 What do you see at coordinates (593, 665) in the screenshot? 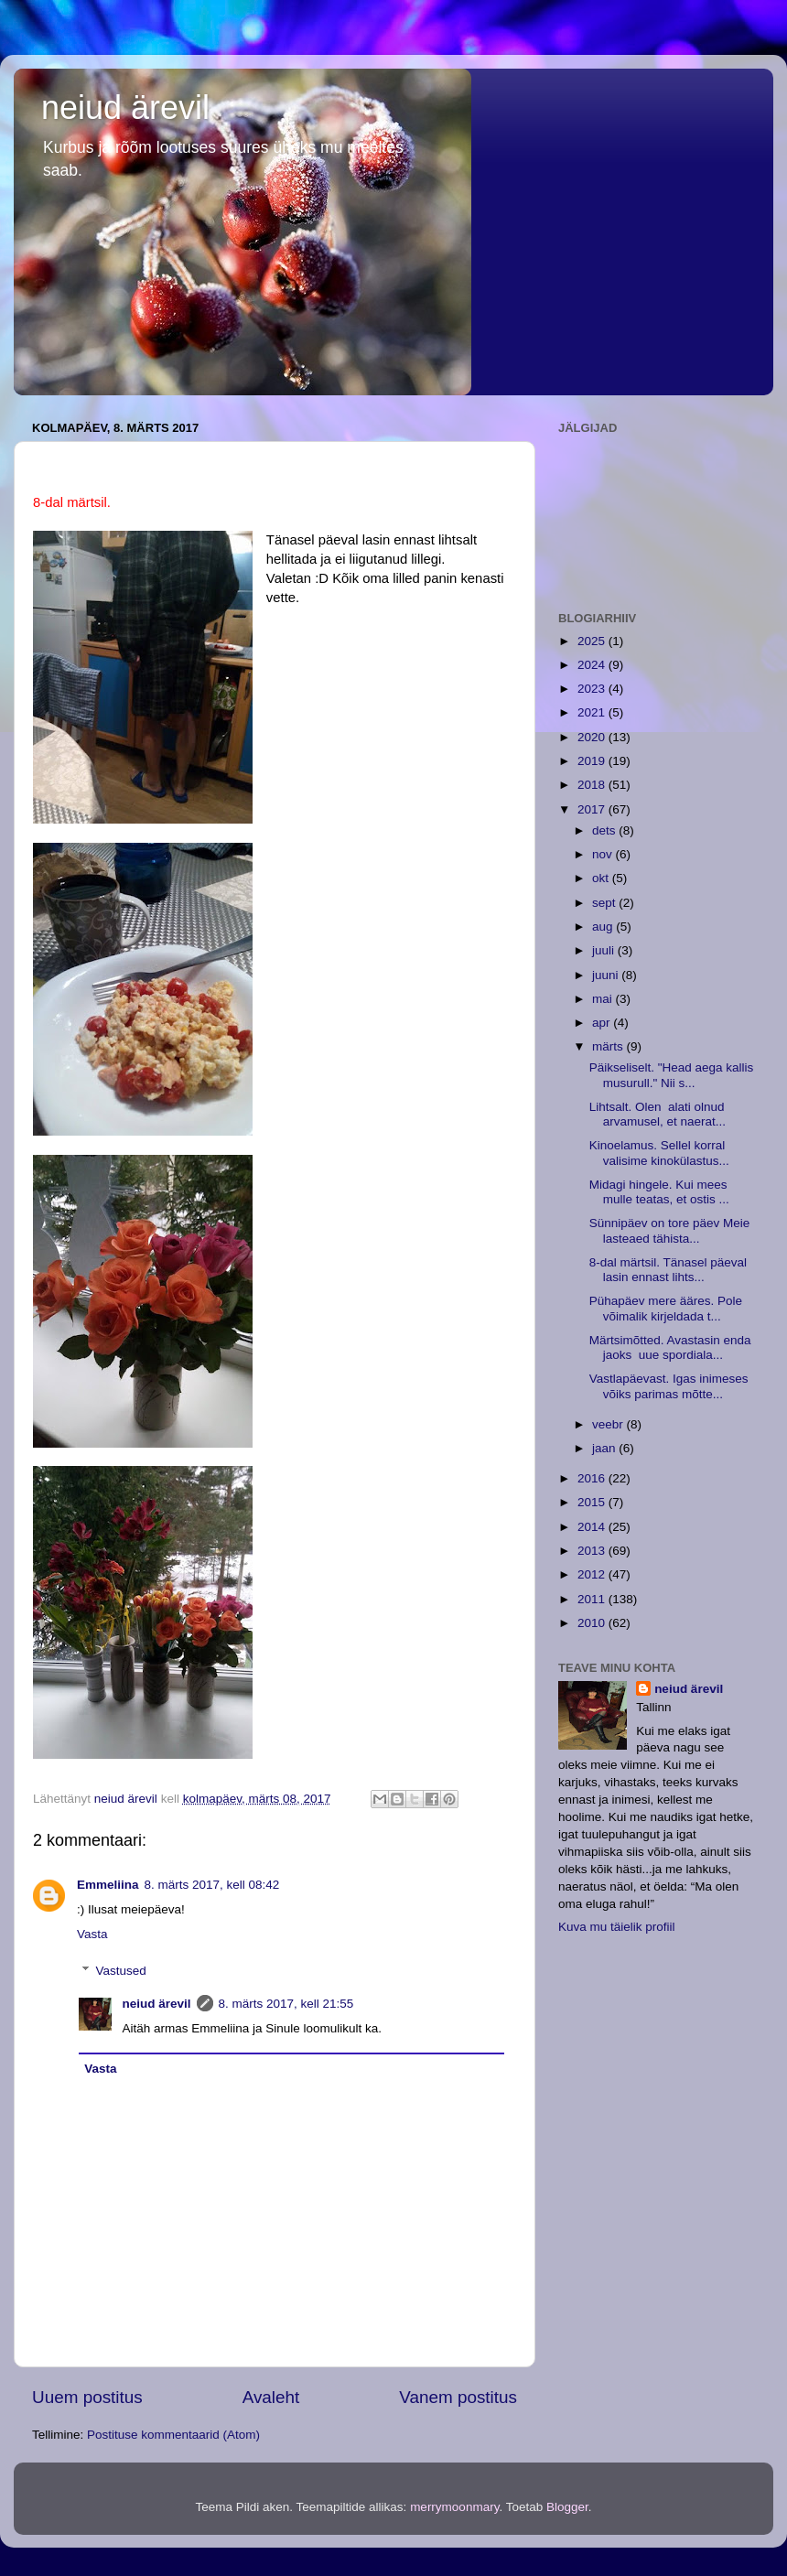
I see `2024` at bounding box center [593, 665].